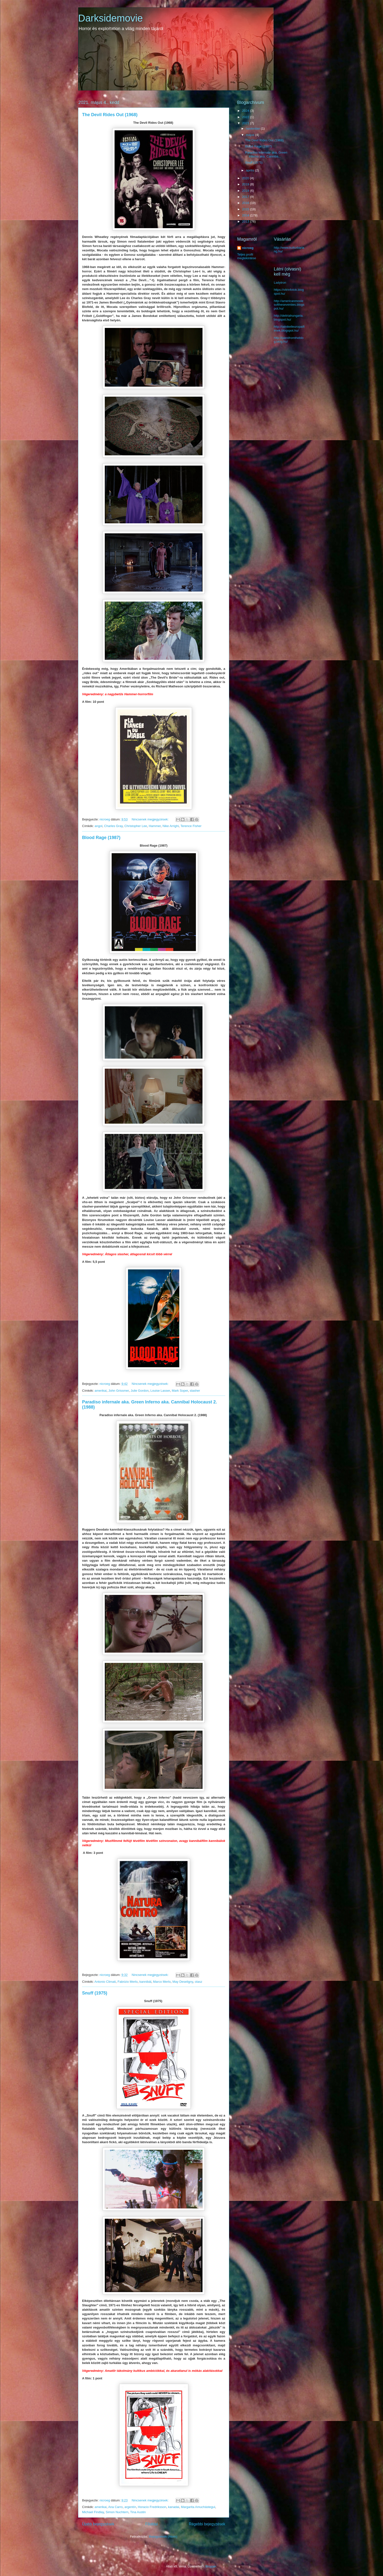 This screenshot has width=383, height=2576. What do you see at coordinates (138, 2512) in the screenshot?
I see `Tina Austin` at bounding box center [138, 2512].